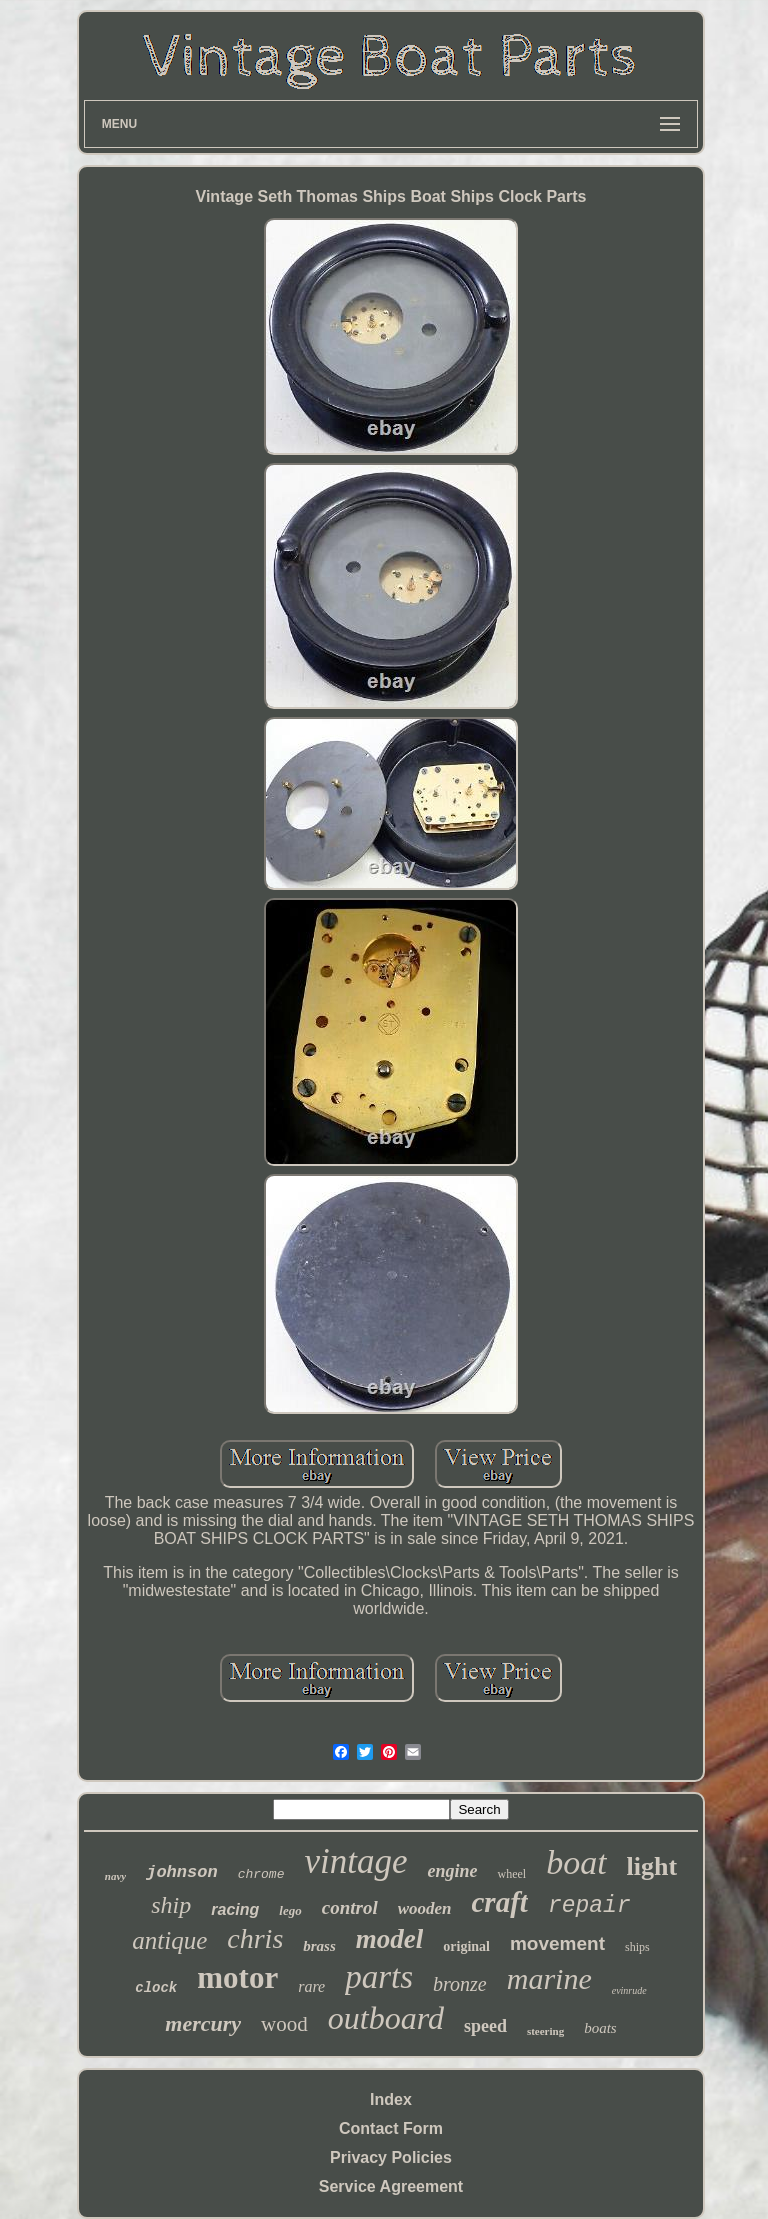  What do you see at coordinates (255, 1938) in the screenshot?
I see `chris` at bounding box center [255, 1938].